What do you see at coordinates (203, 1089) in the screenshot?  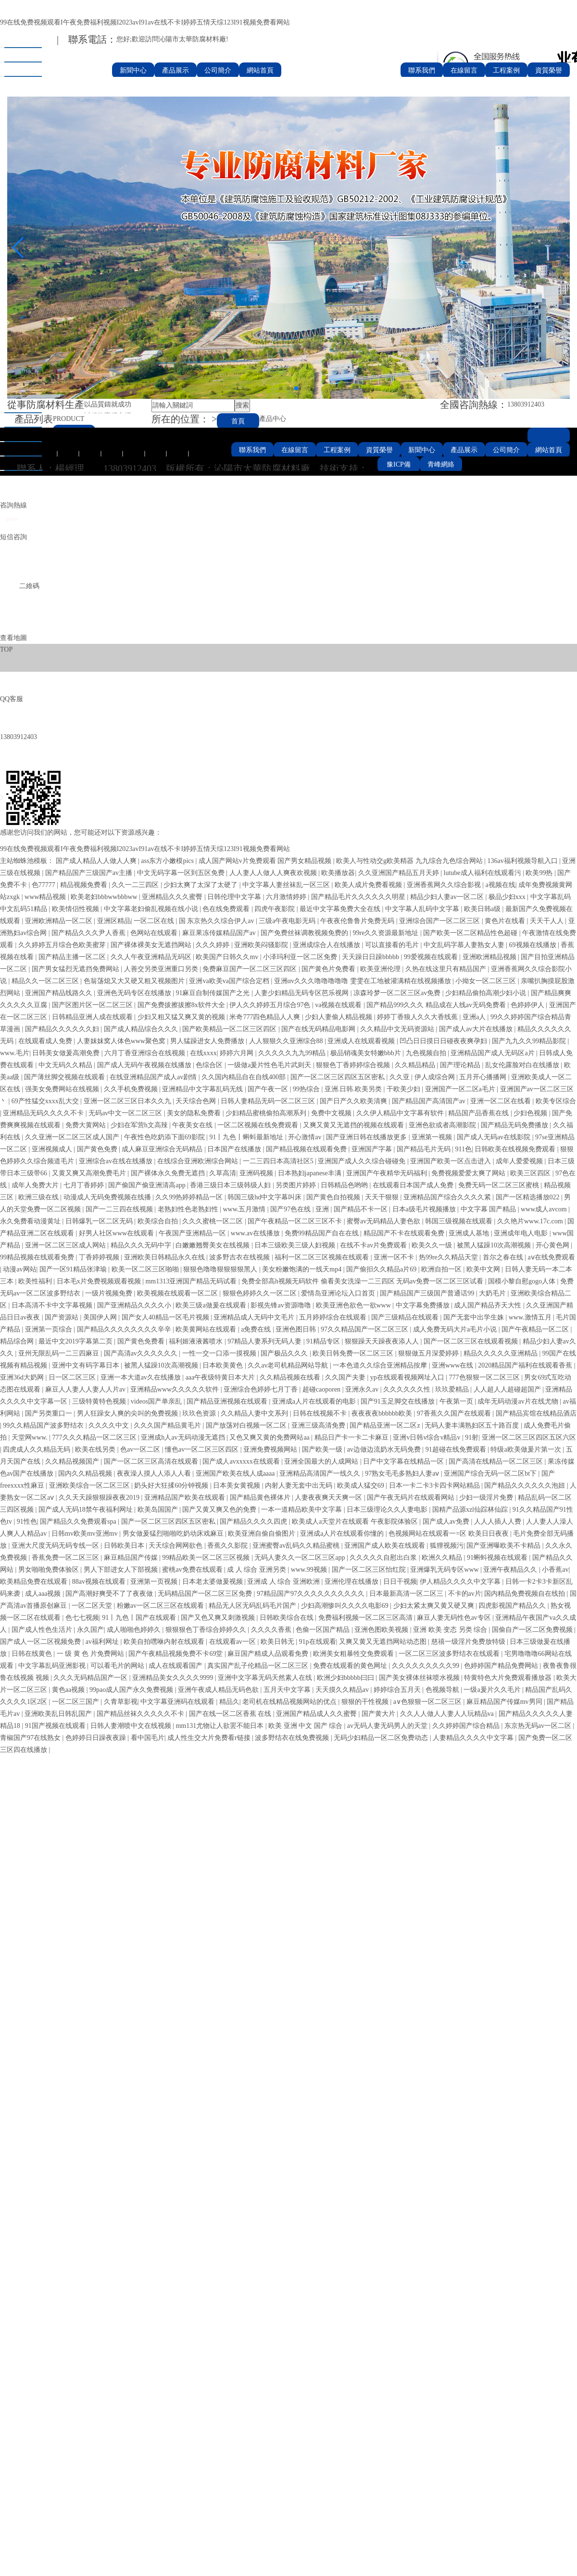 I see `亚洲精品中文字幕乱码无线` at bounding box center [203, 1089].